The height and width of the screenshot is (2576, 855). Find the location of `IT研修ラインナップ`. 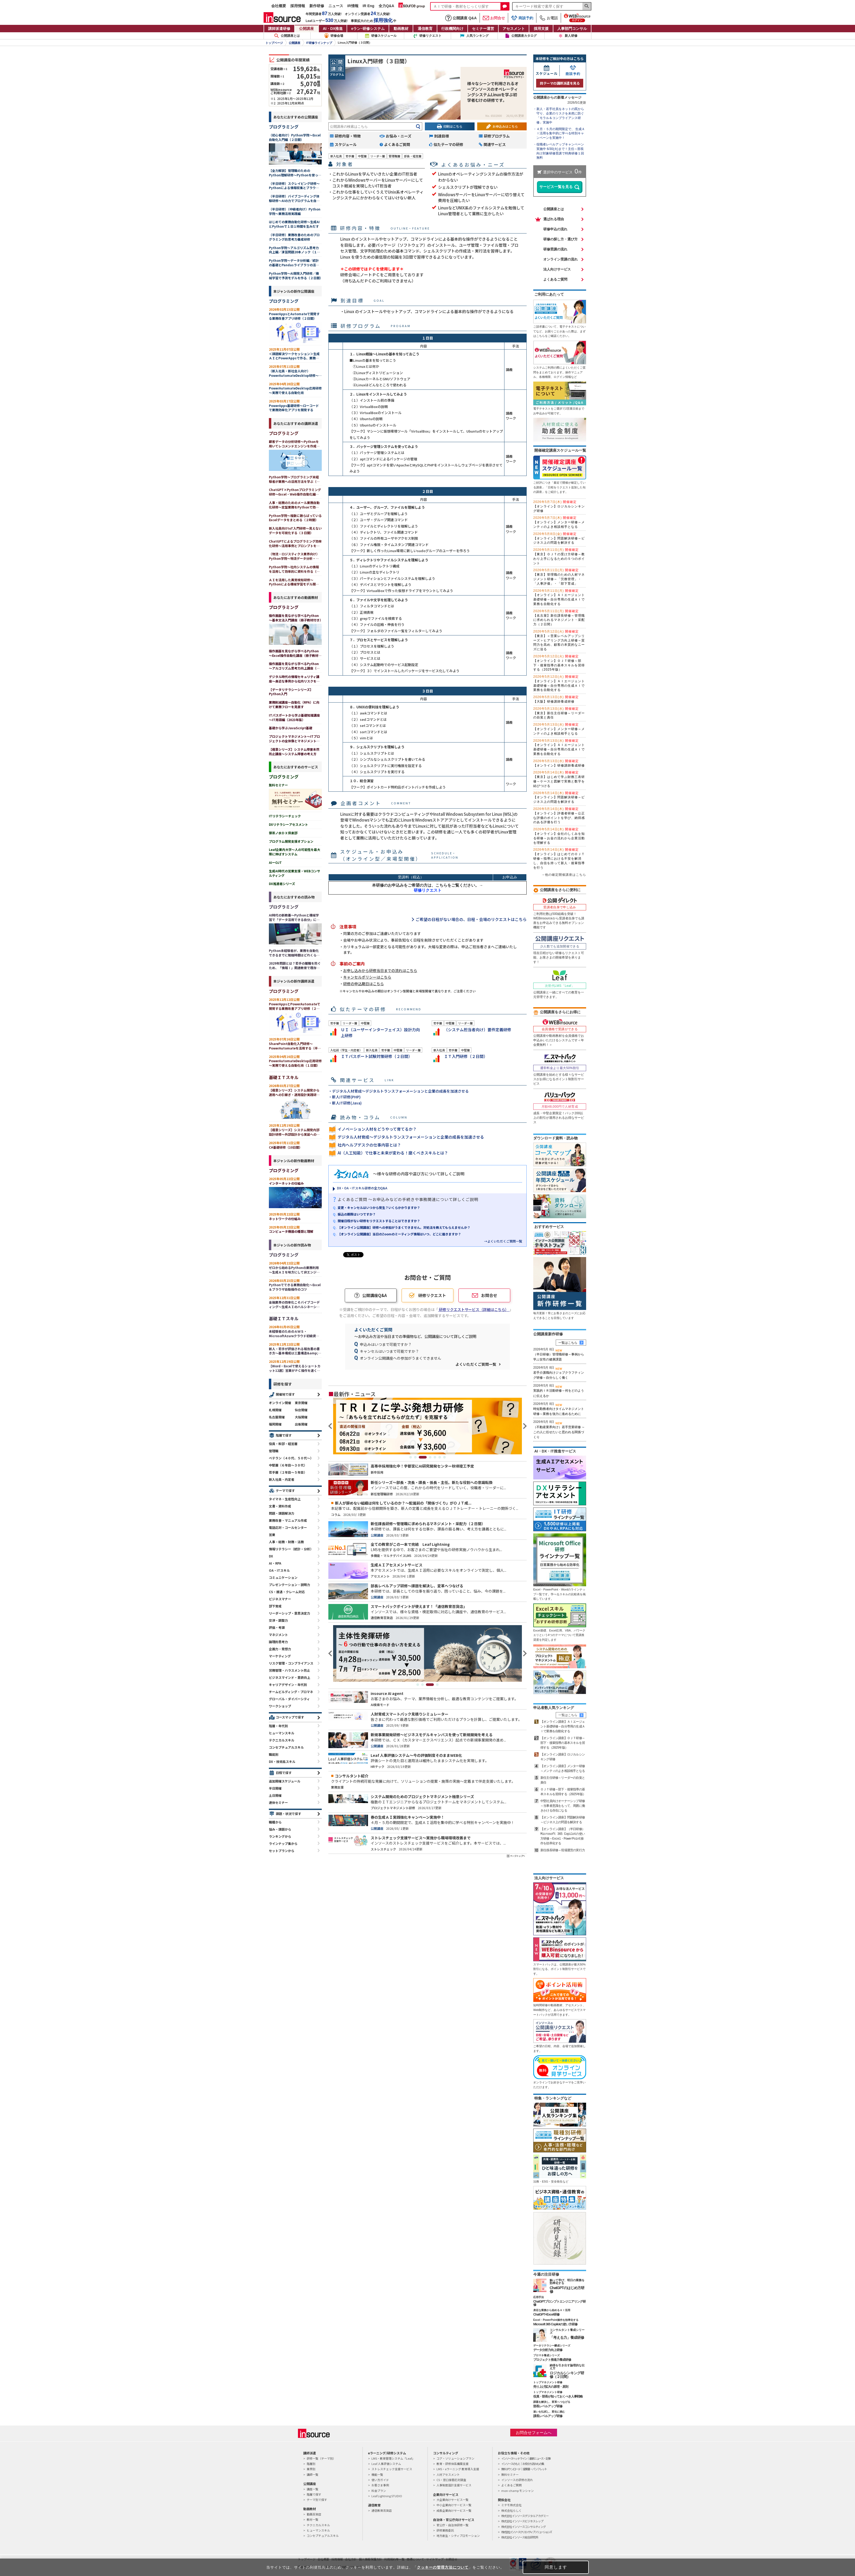

IT研修ラインナップ is located at coordinates (319, 42).